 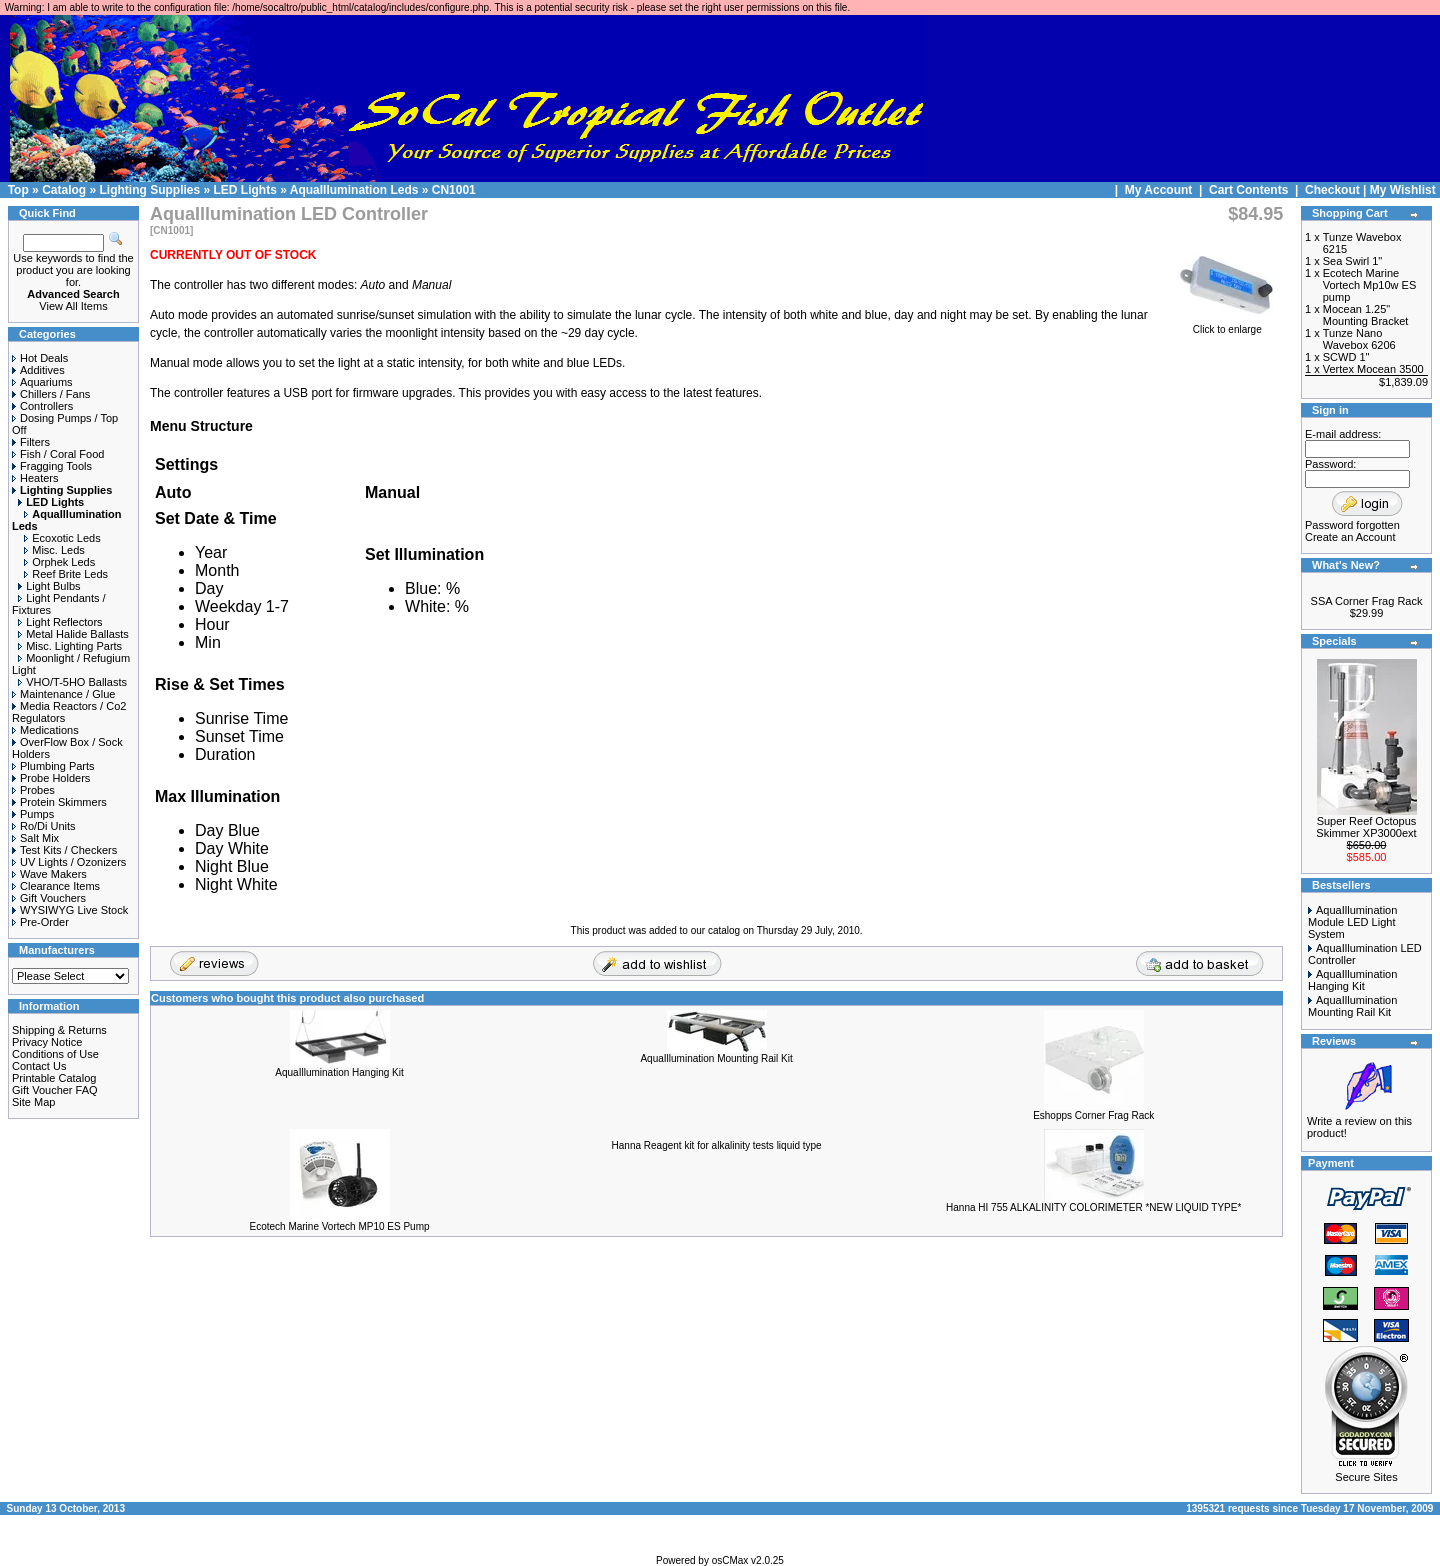 I want to click on Fragging Tools, so click(x=52, y=466).